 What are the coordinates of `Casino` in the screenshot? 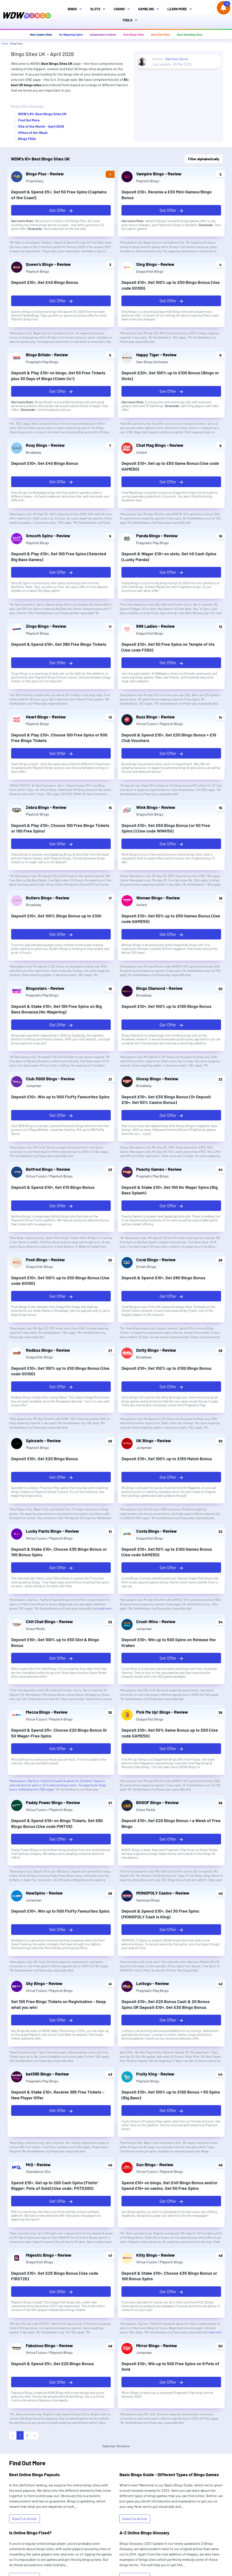 It's located at (123, 9).